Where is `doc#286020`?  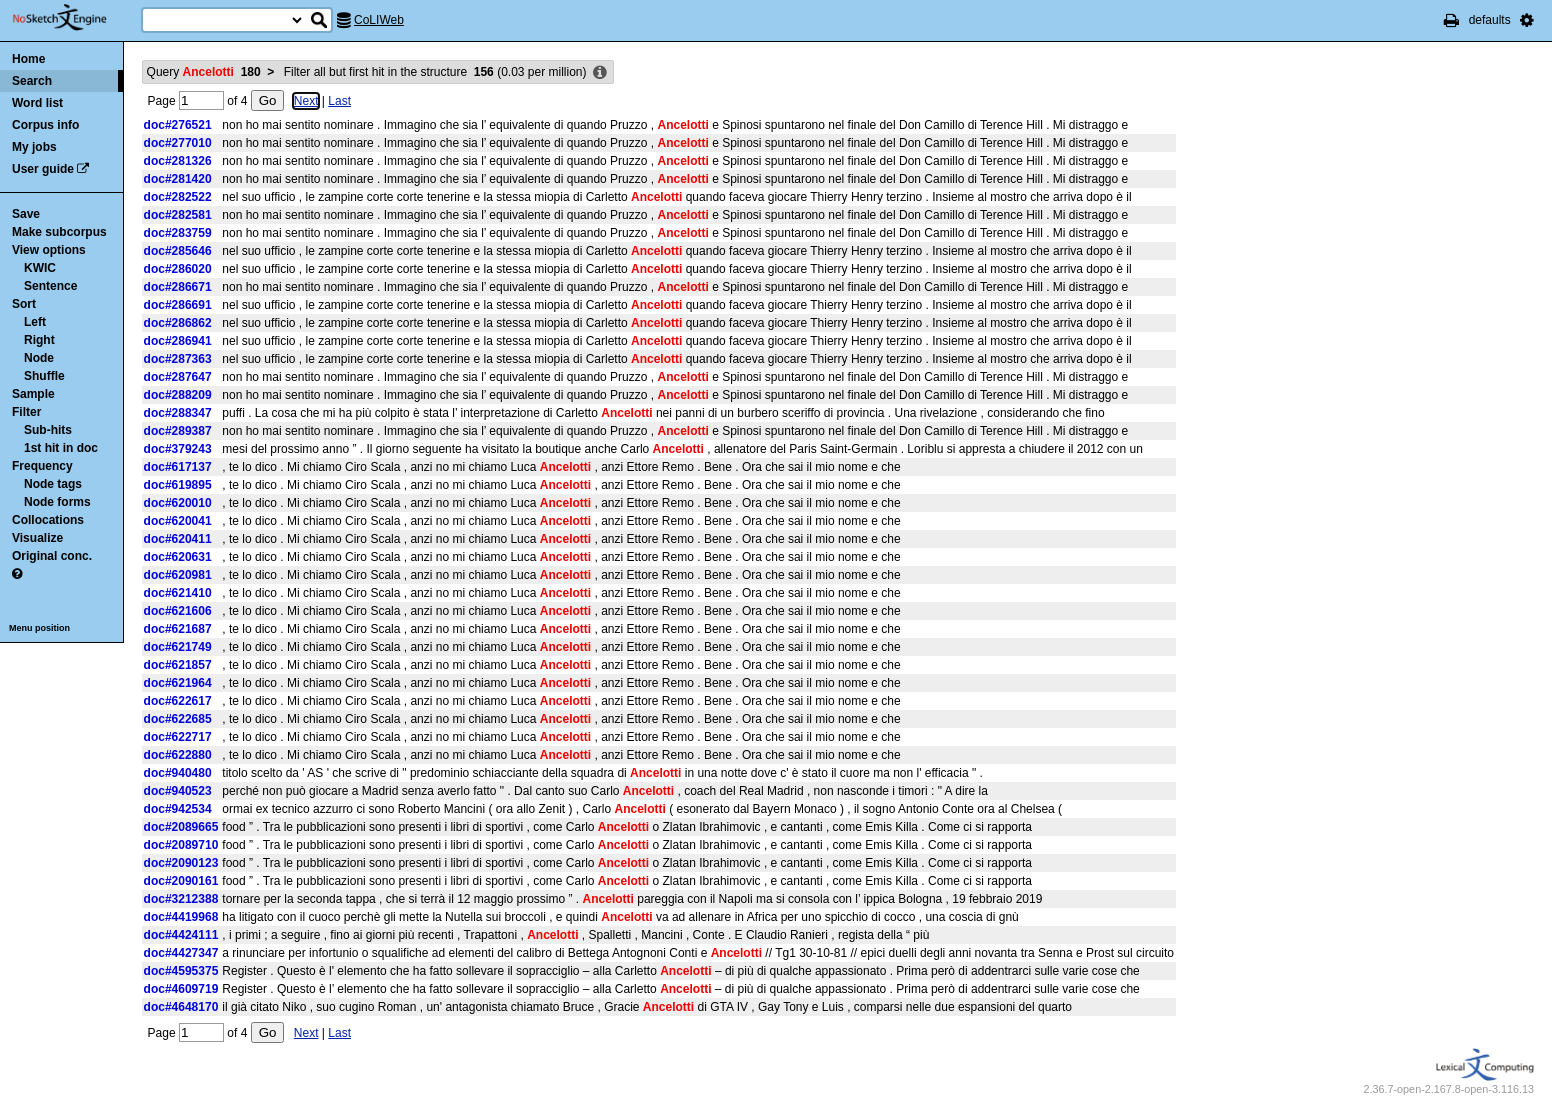 doc#286020 is located at coordinates (178, 269).